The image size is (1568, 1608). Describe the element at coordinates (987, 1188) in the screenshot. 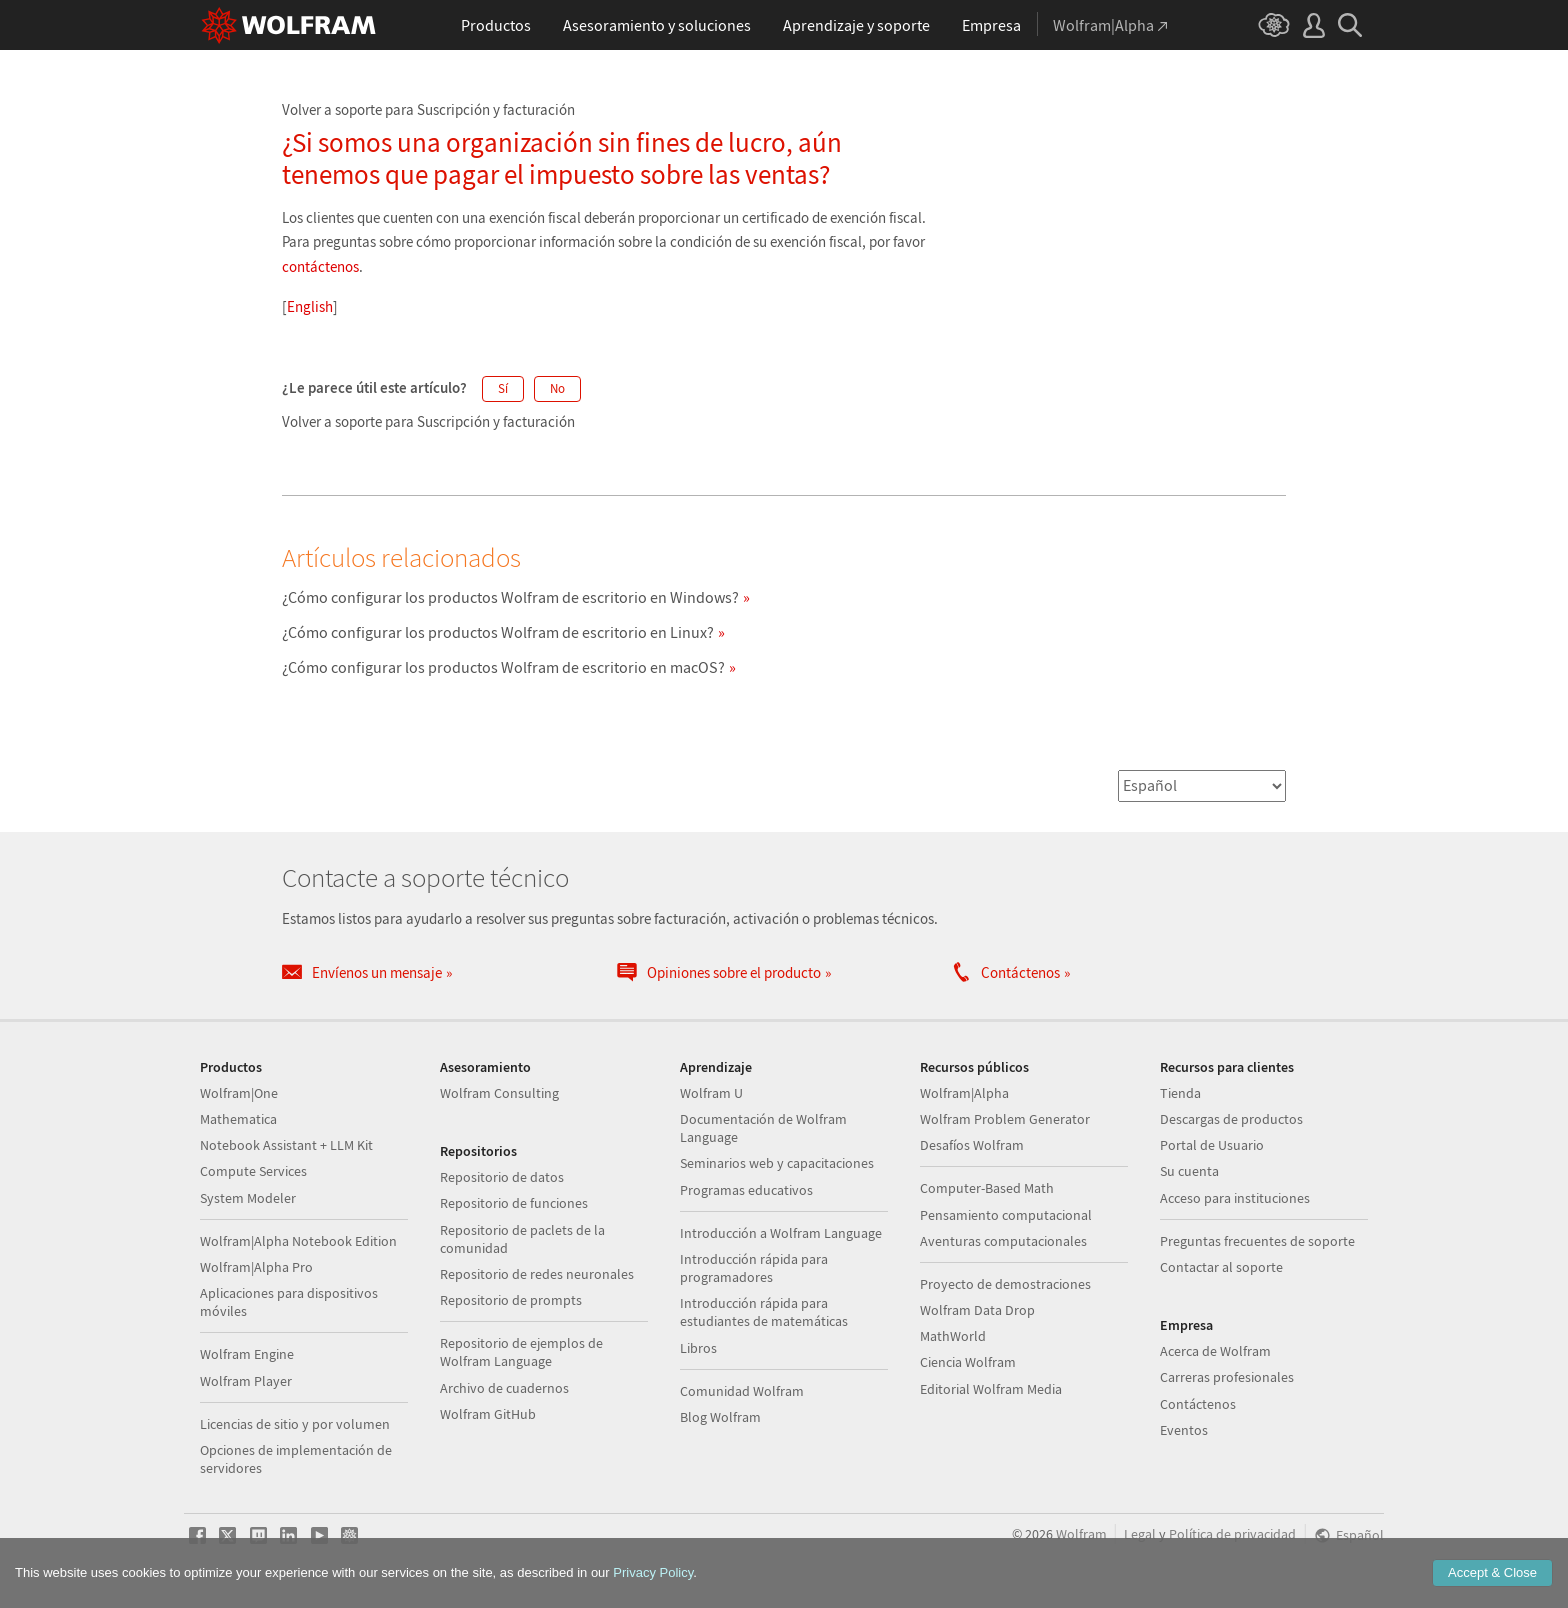

I see `Computer-Based Math` at that location.